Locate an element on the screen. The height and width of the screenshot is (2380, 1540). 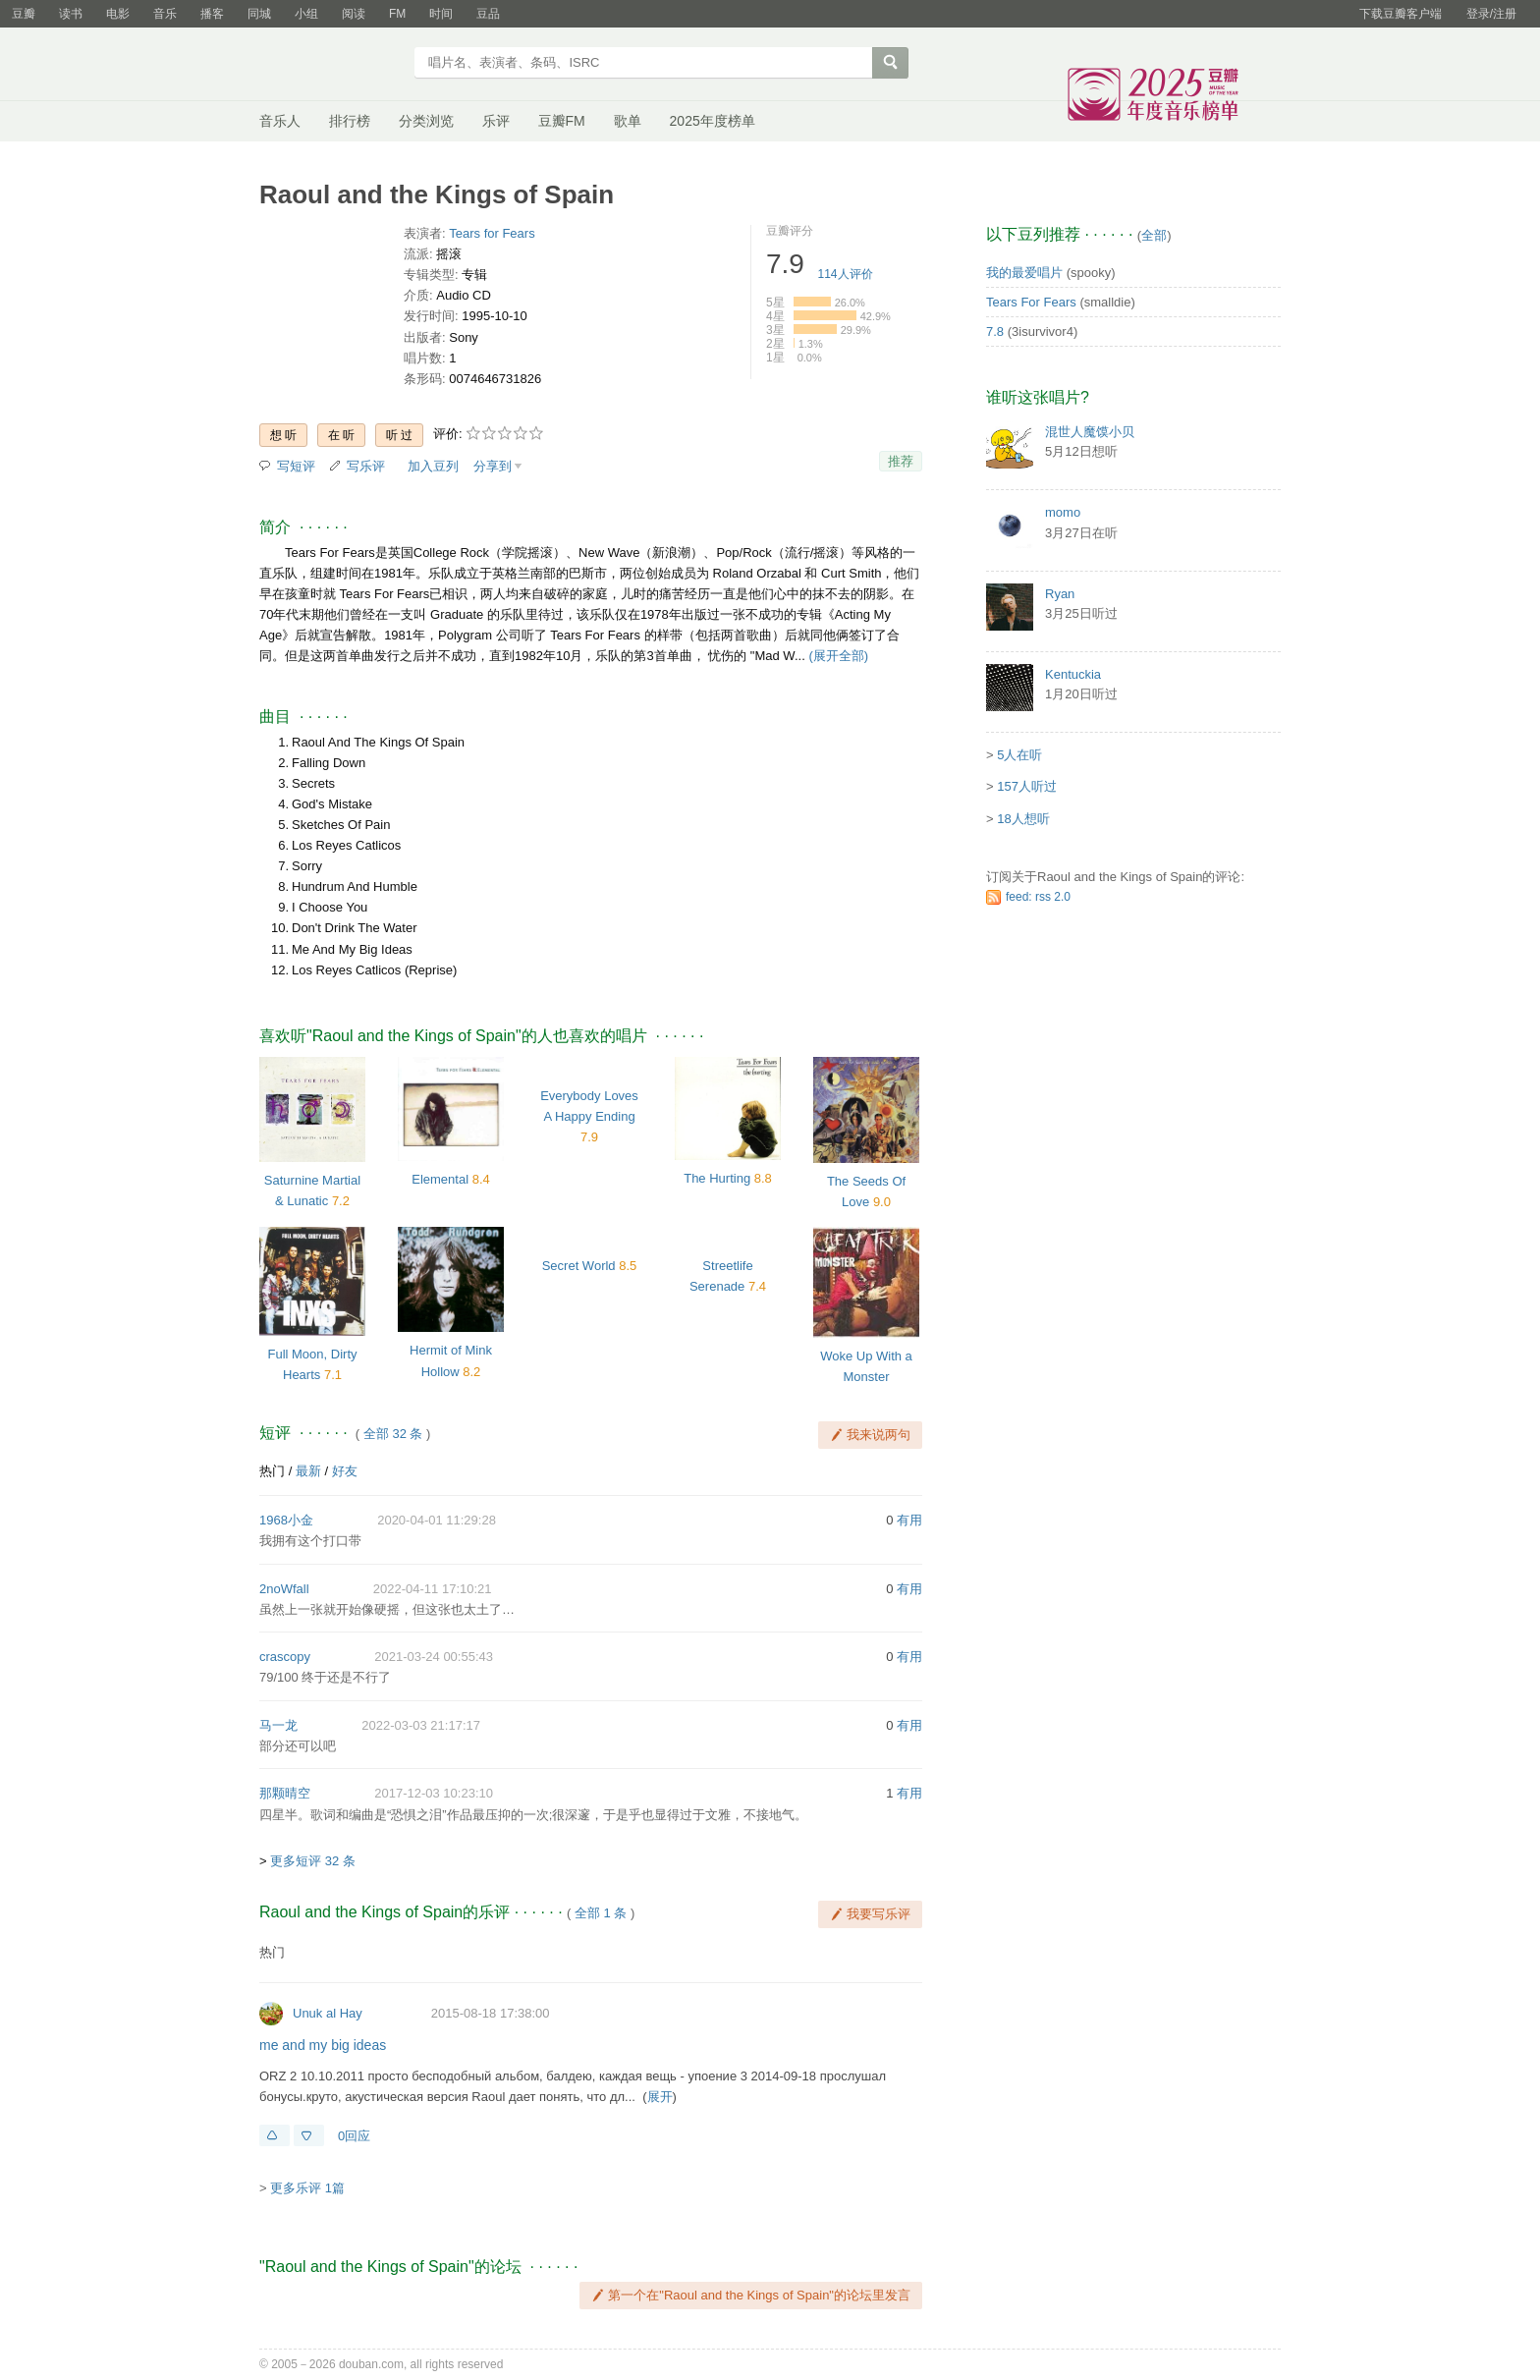
crascopy is located at coordinates (284, 1656).